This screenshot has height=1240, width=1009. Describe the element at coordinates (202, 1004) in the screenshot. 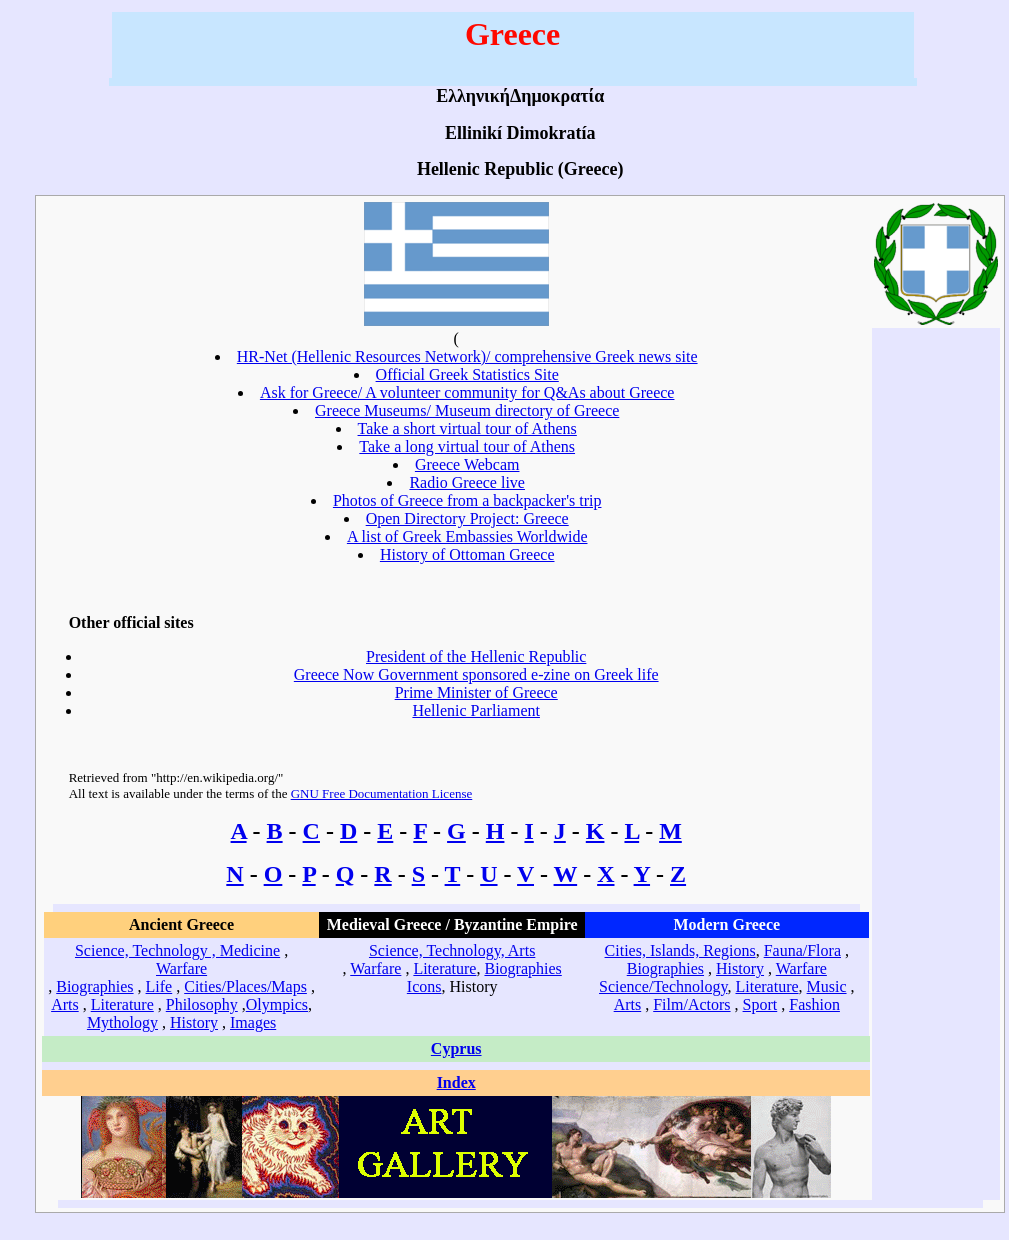

I see `Philosophy` at that location.